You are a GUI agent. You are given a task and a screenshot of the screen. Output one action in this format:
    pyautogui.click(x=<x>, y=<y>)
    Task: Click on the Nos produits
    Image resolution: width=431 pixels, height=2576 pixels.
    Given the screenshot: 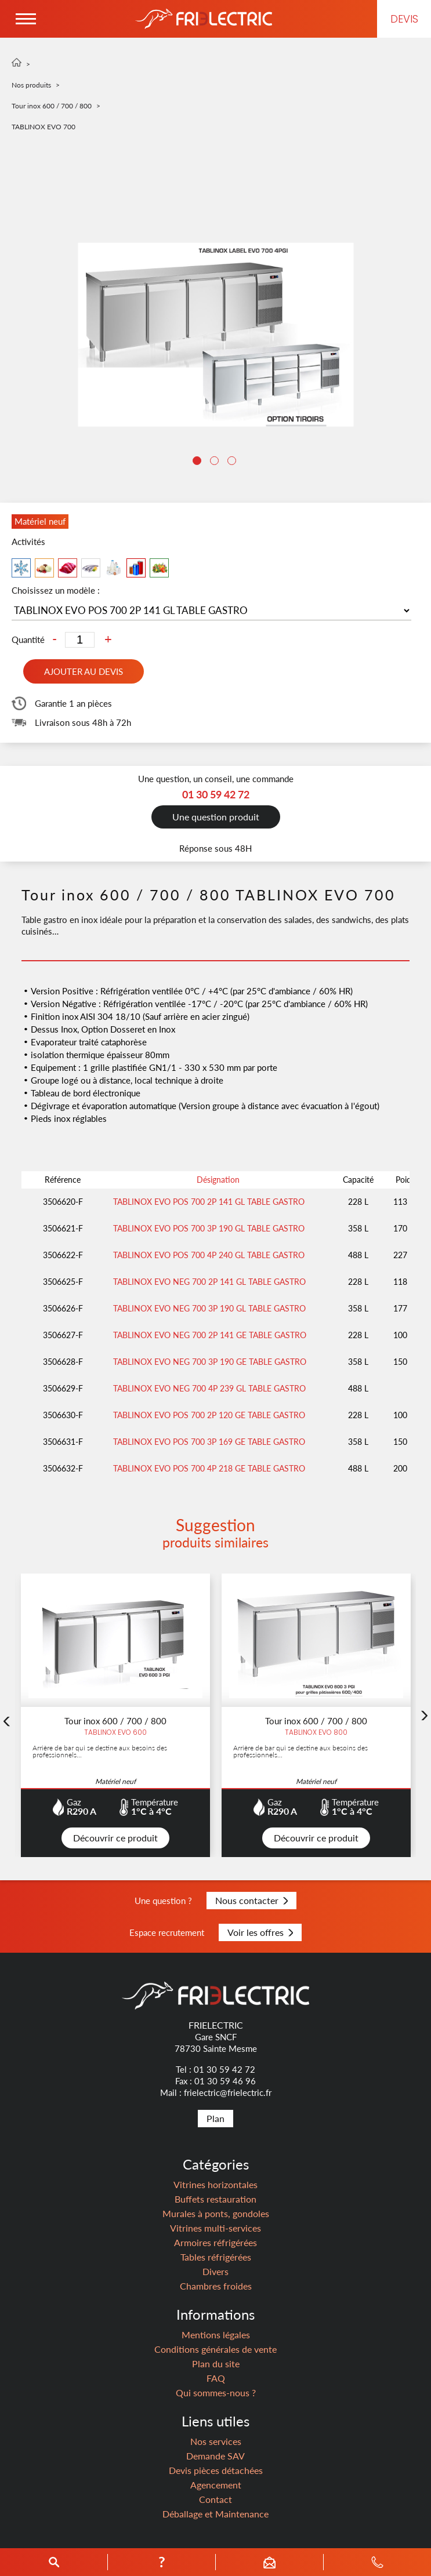 What is the action you would take?
    pyautogui.click(x=31, y=85)
    